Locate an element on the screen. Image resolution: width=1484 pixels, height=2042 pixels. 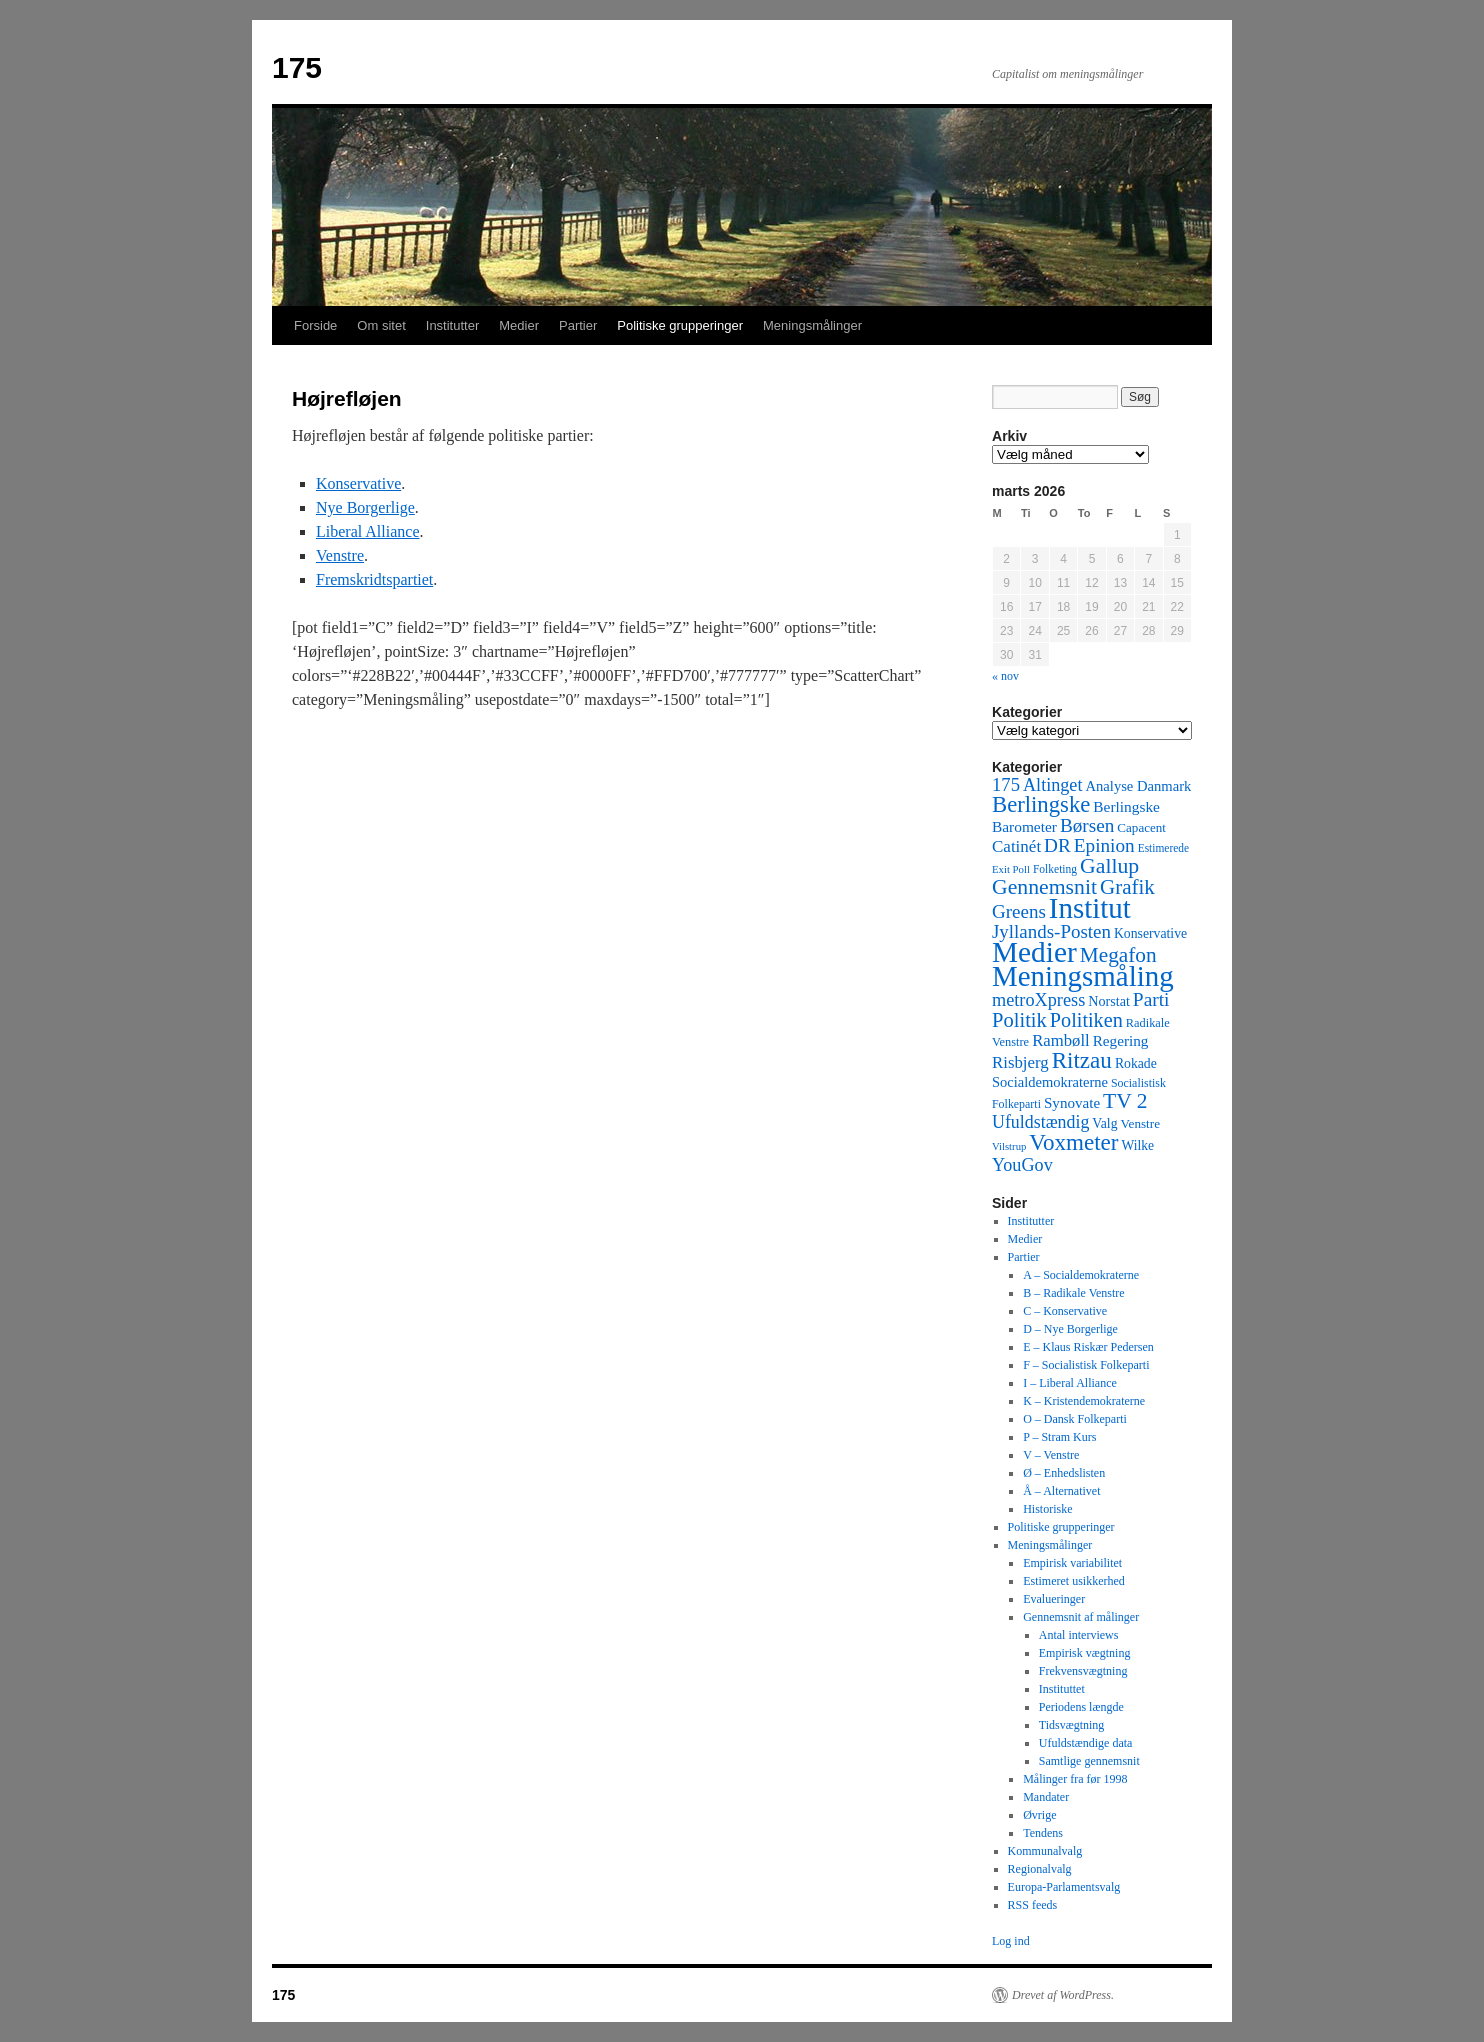
E – Klaus Riskær Pedersen is located at coordinates (1088, 1347).